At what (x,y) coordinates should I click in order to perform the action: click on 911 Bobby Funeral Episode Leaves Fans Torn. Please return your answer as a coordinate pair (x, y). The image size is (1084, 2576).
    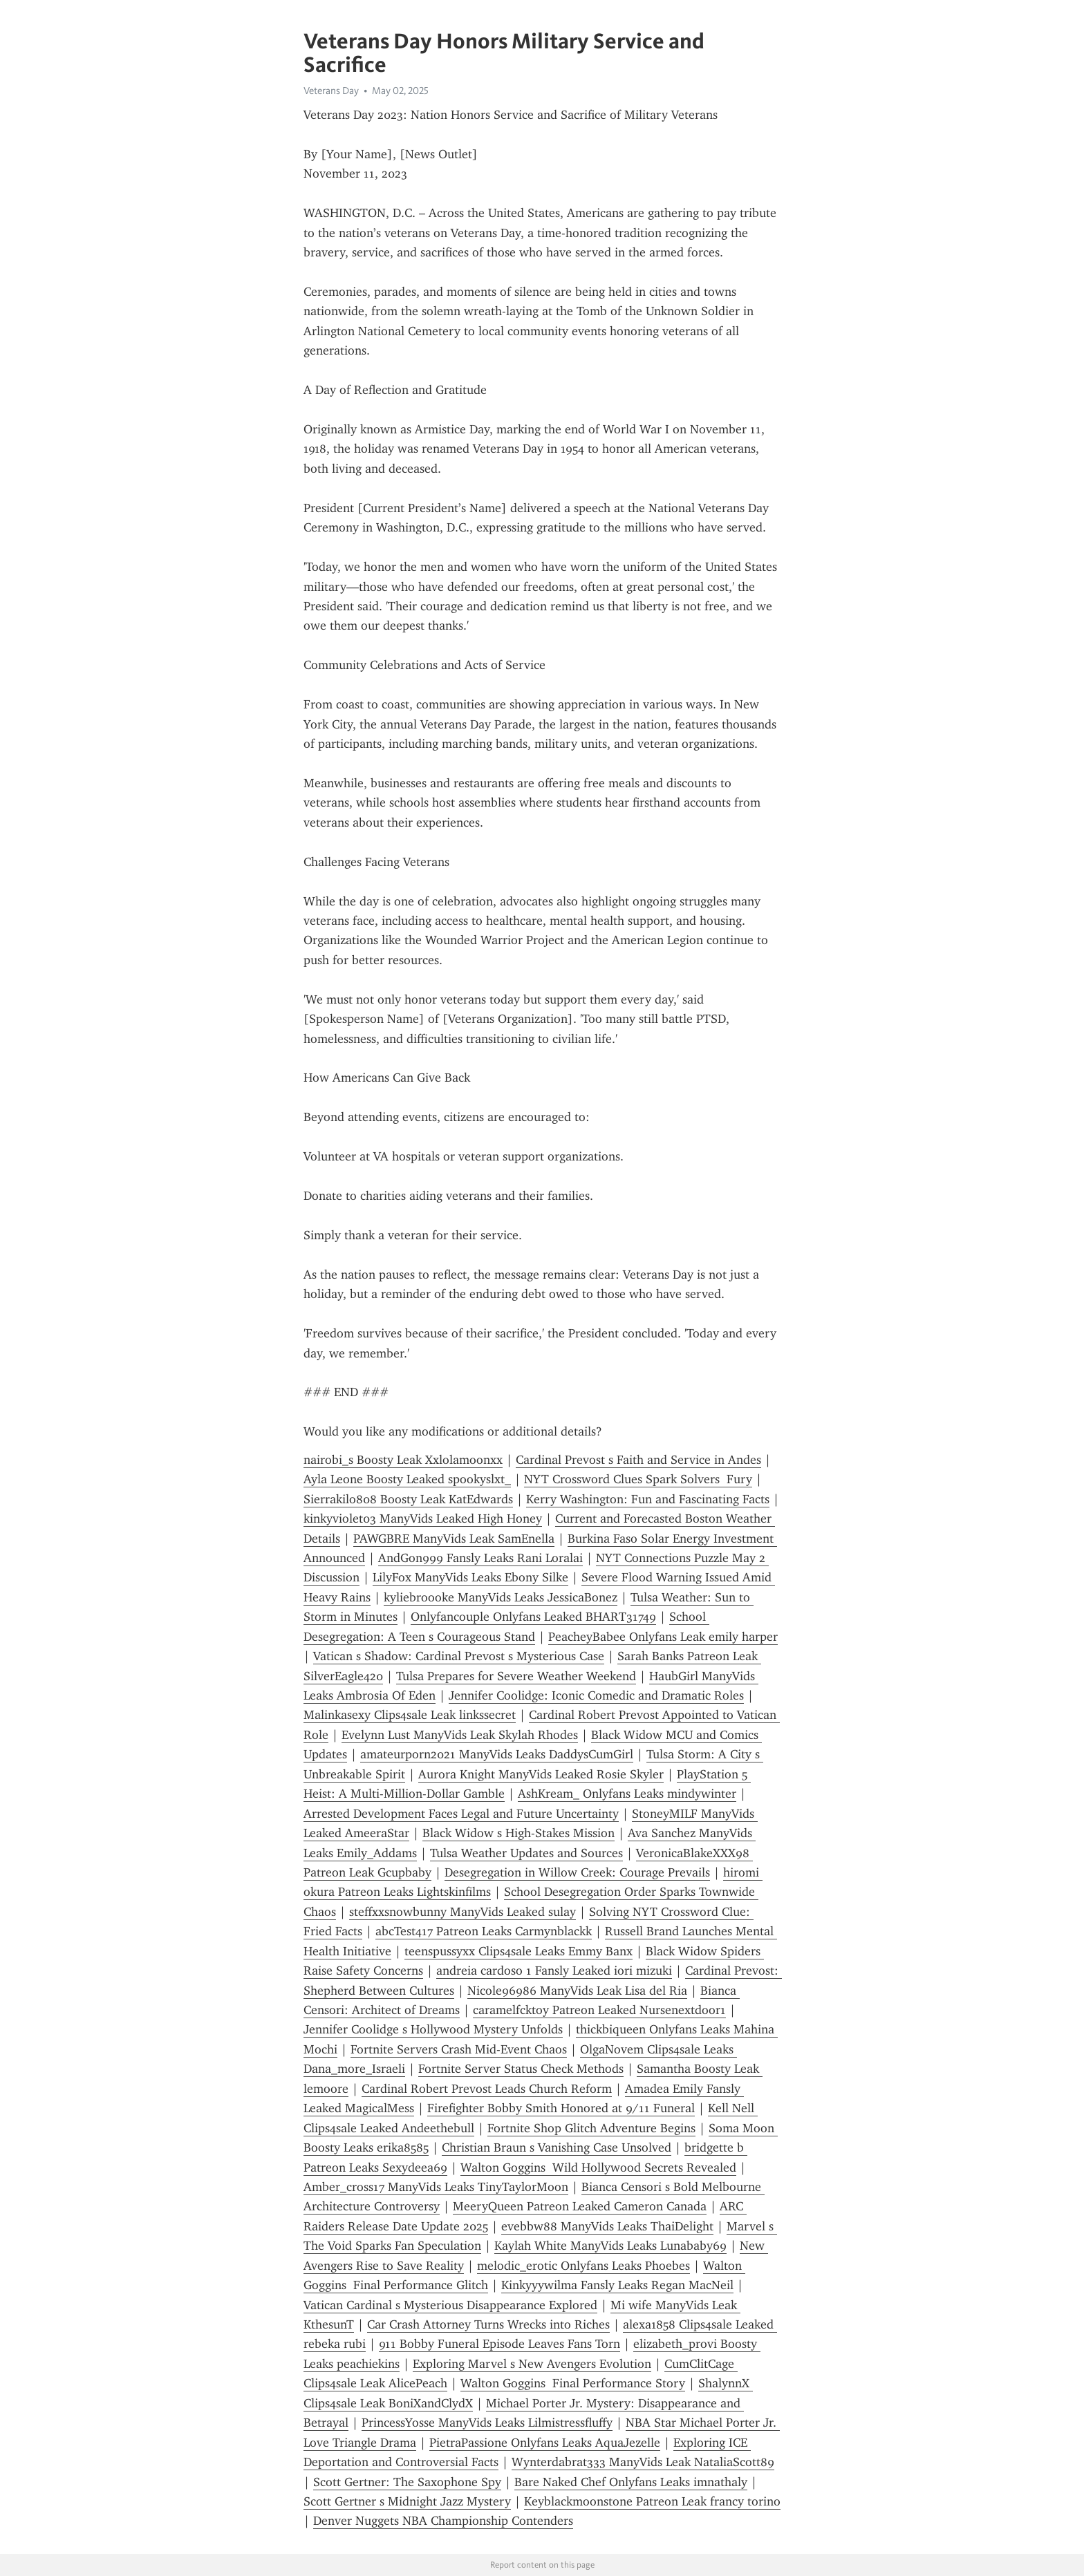
    Looking at the image, I should click on (499, 2343).